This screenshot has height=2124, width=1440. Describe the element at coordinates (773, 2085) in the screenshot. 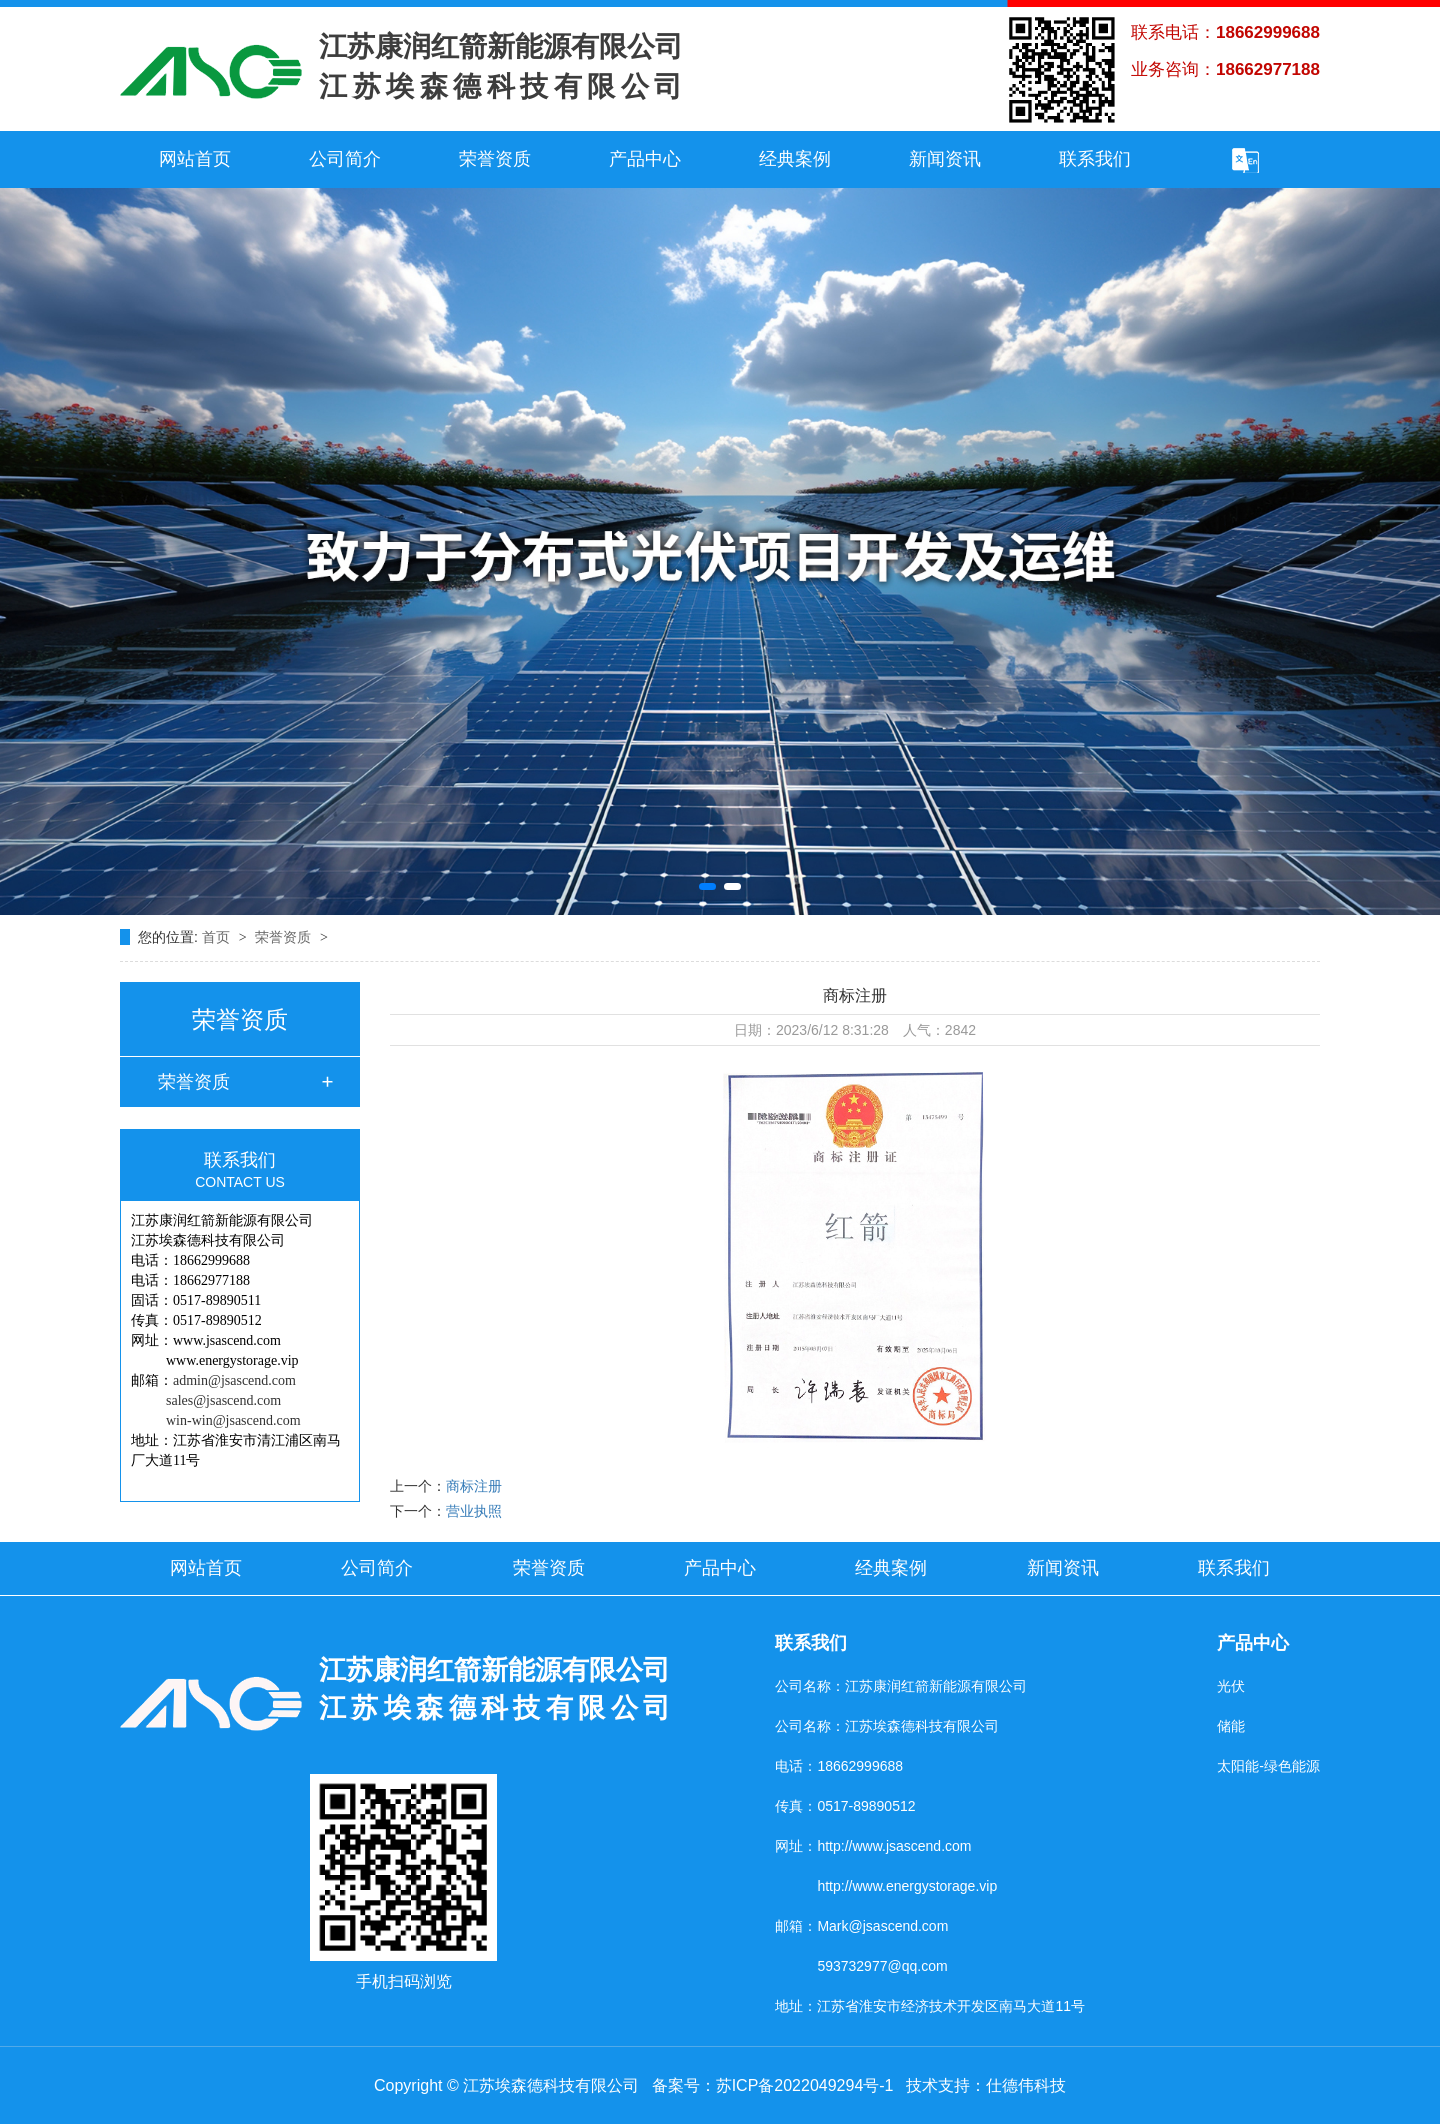

I see `备案号：苏ICP备2022049294号-1` at that location.